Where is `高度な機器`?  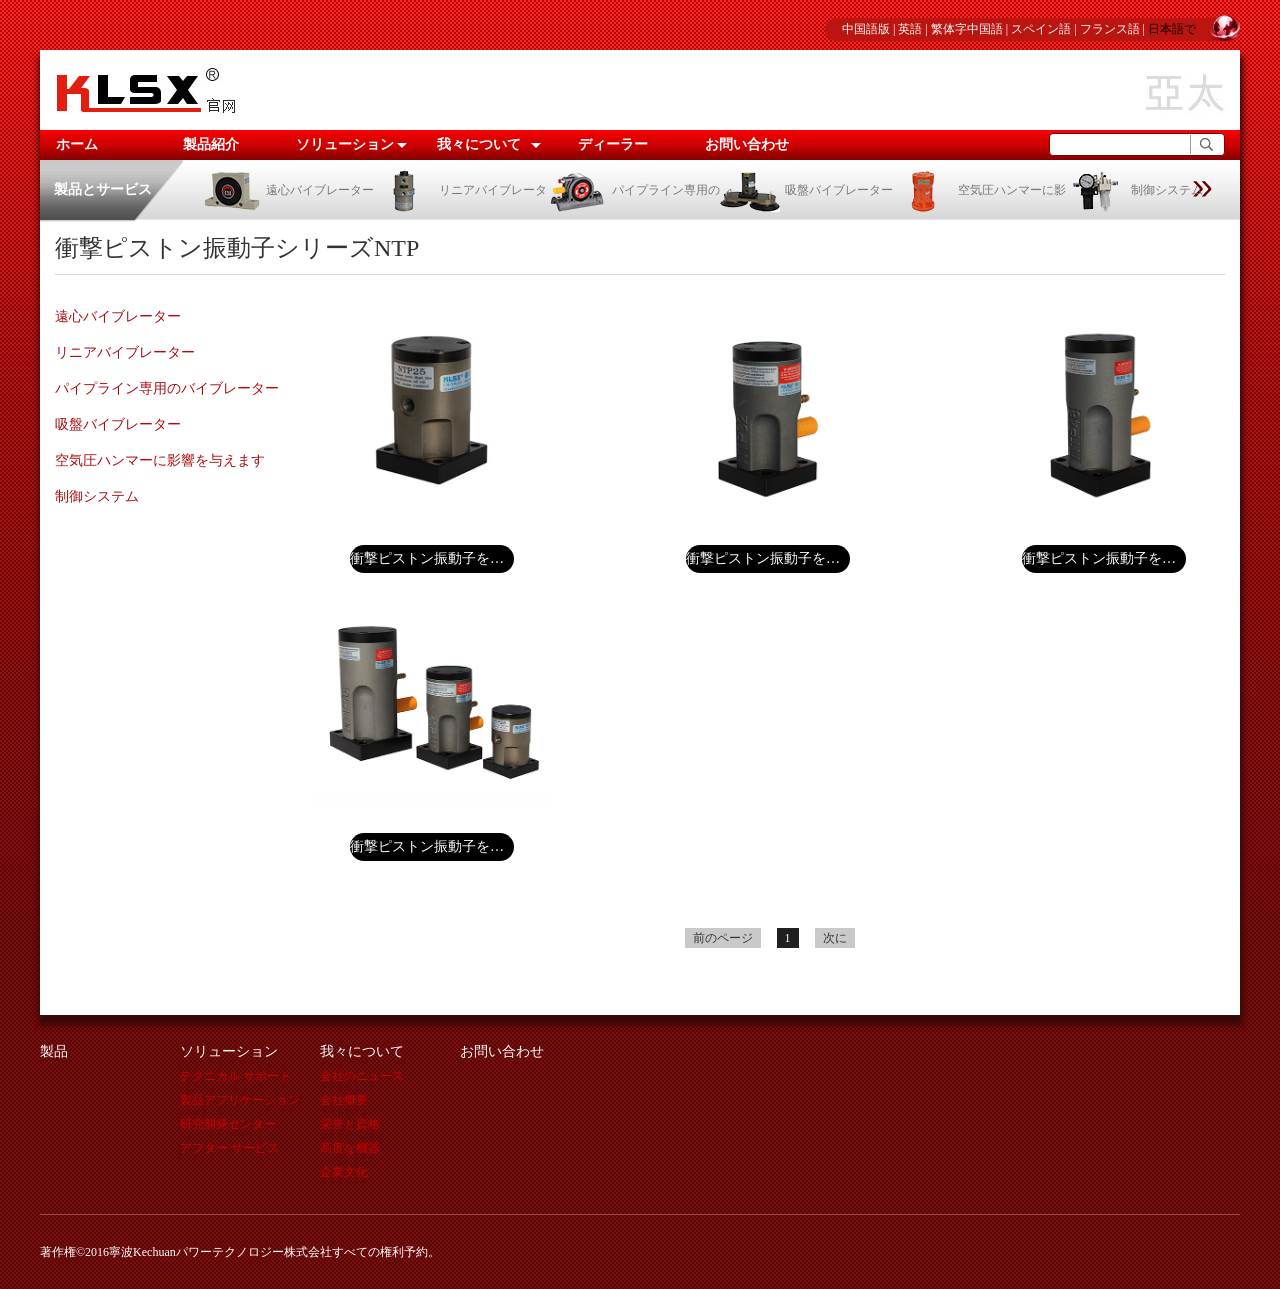
高度な機器 is located at coordinates (350, 1148).